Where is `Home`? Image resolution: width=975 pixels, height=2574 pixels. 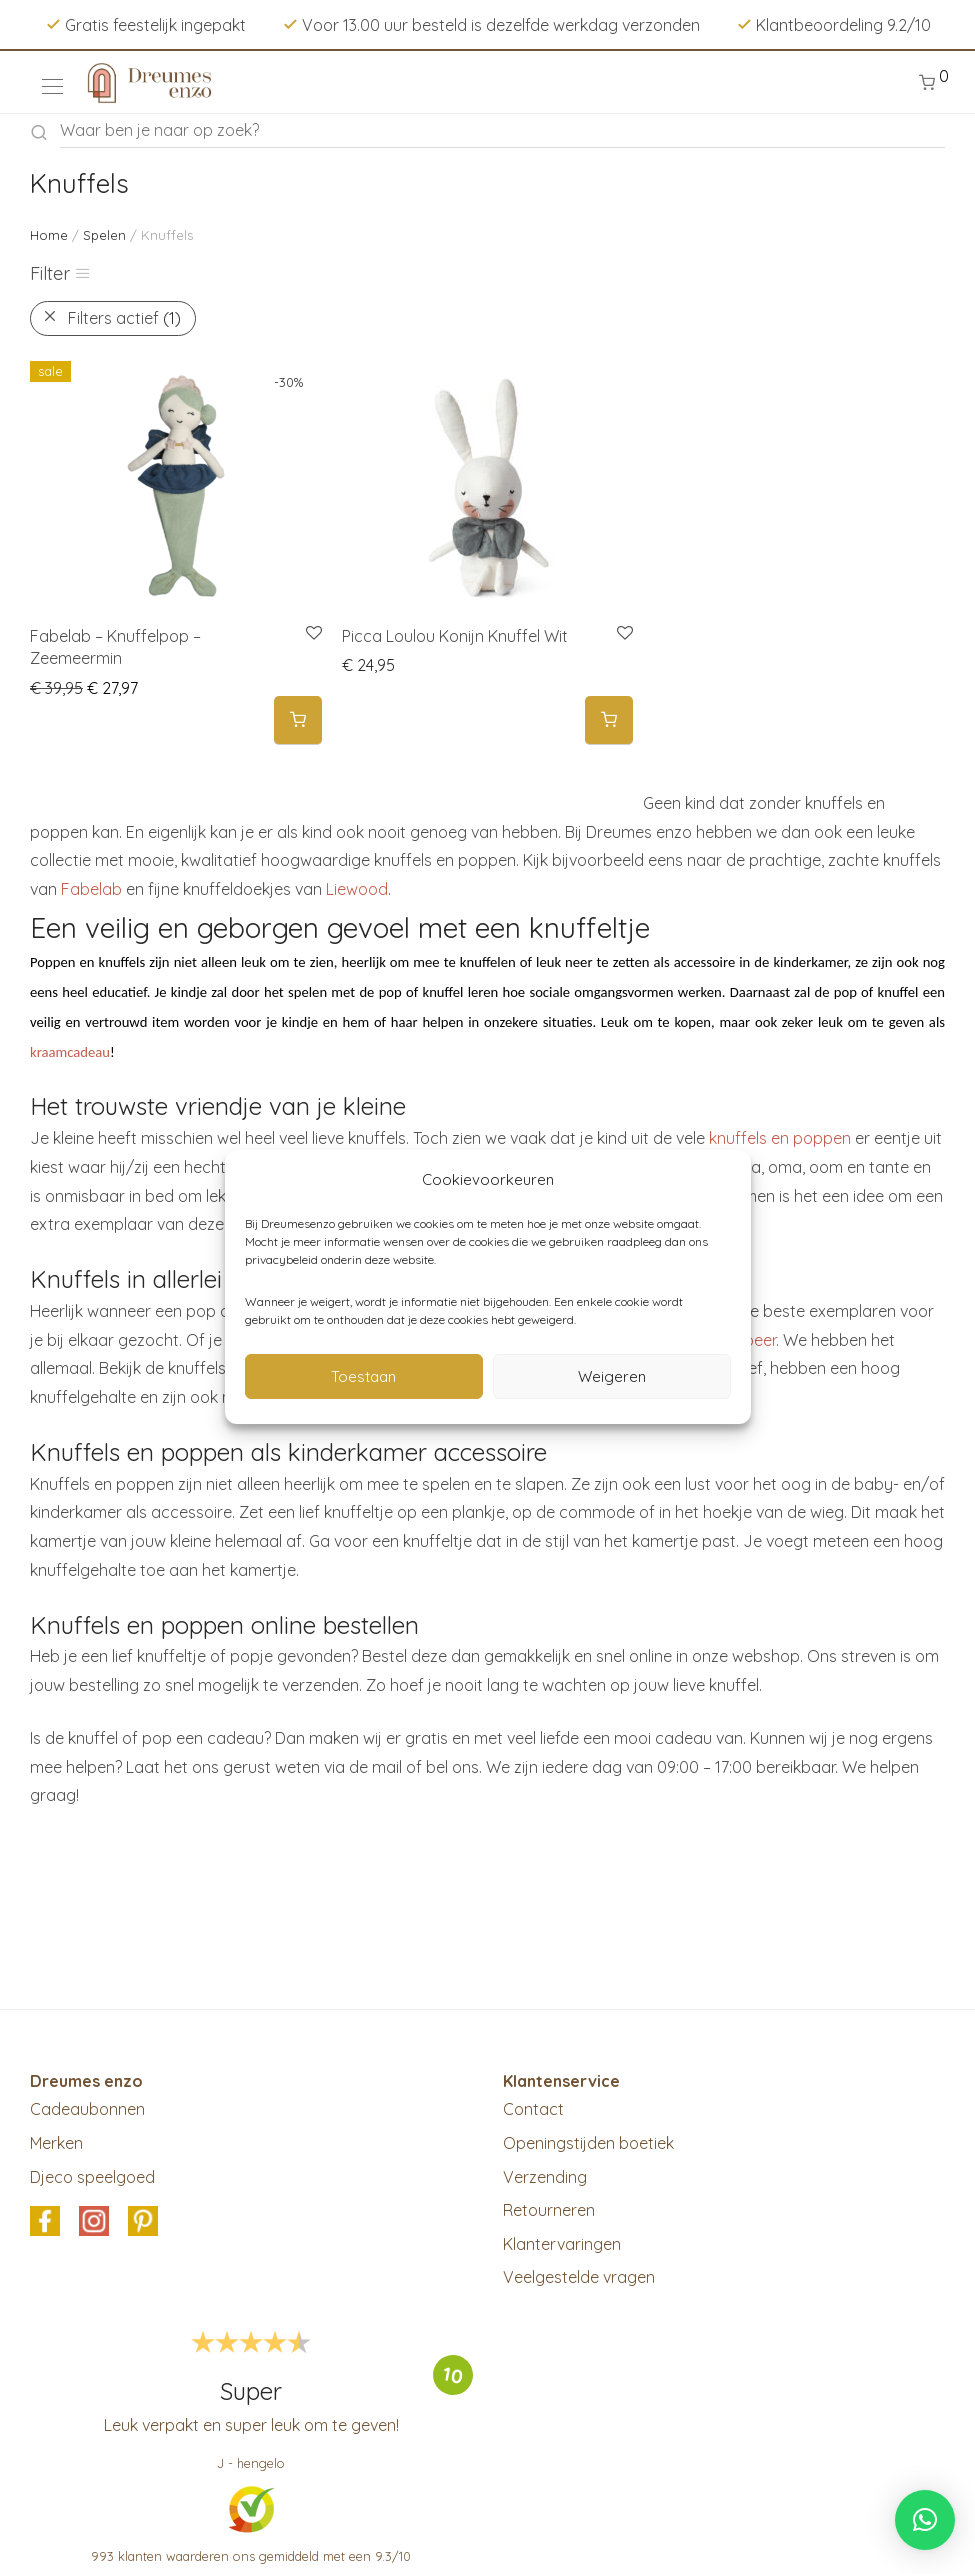 Home is located at coordinates (49, 235).